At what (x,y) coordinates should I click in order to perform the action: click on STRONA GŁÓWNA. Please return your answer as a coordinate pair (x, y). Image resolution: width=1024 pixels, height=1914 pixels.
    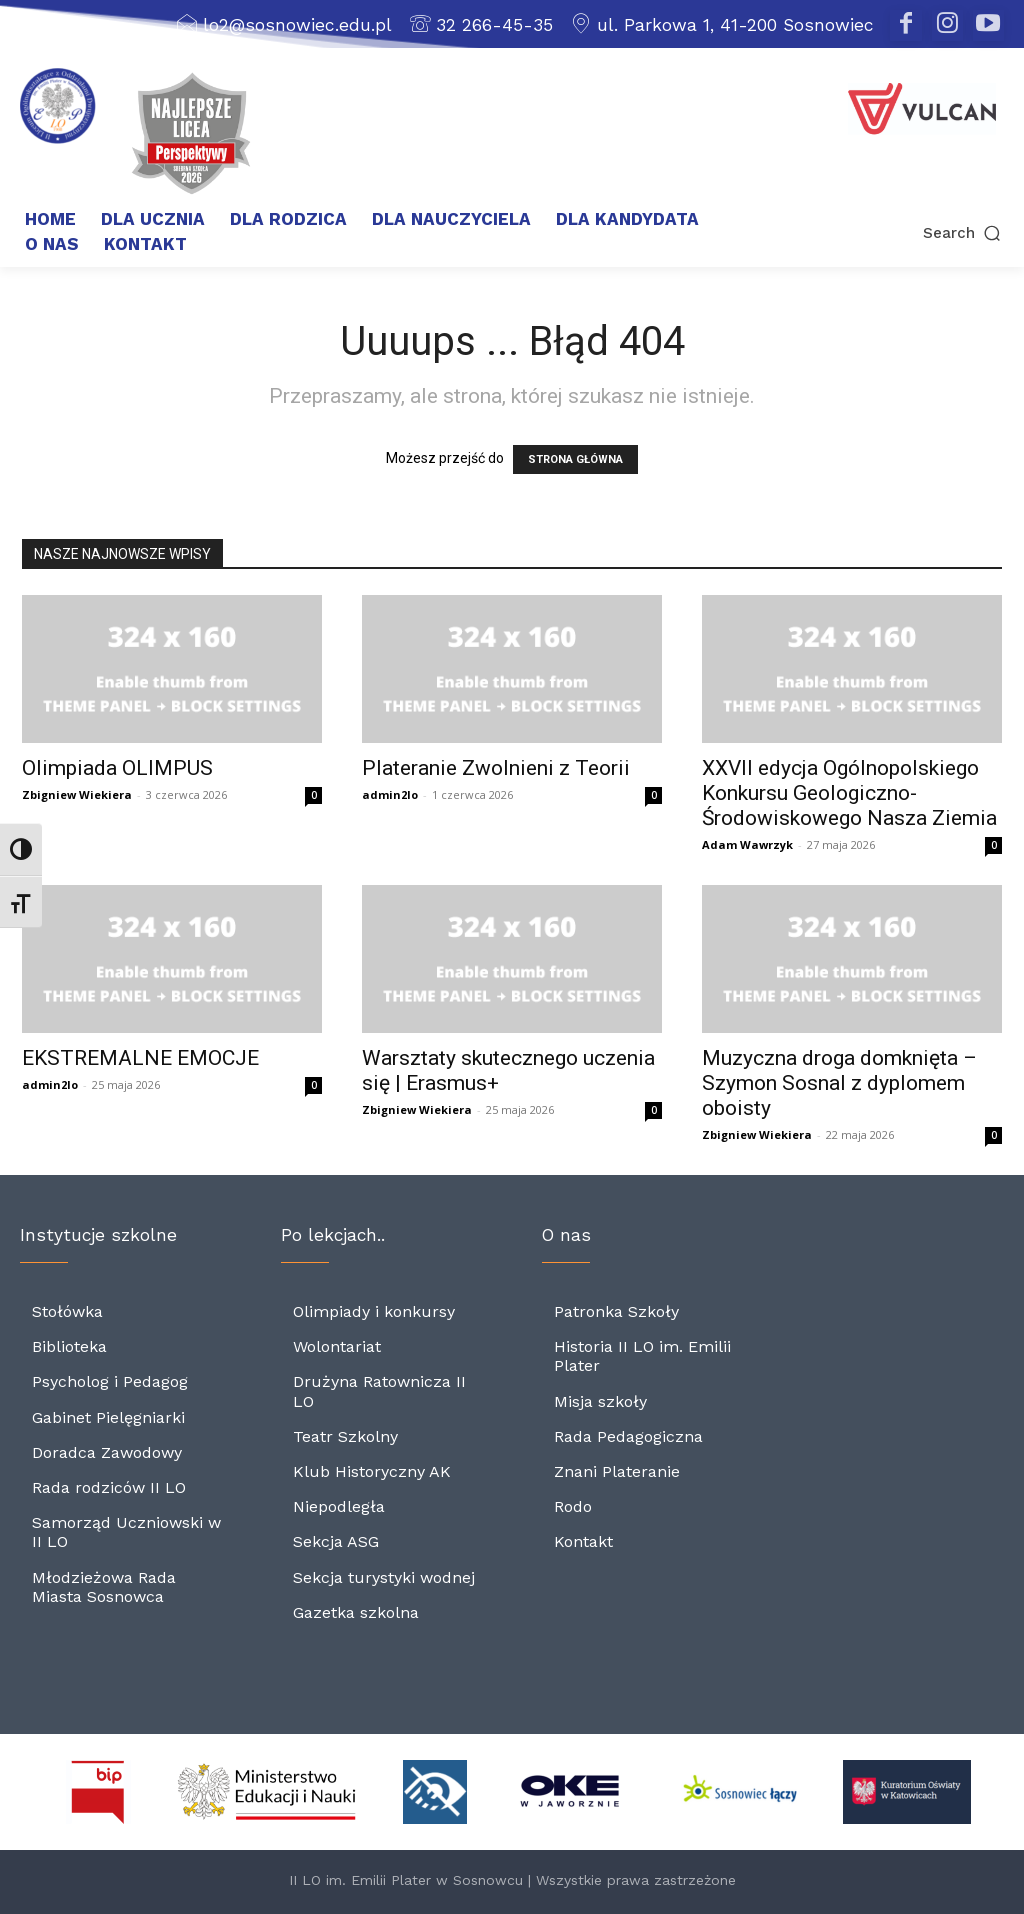
    Looking at the image, I should click on (575, 459).